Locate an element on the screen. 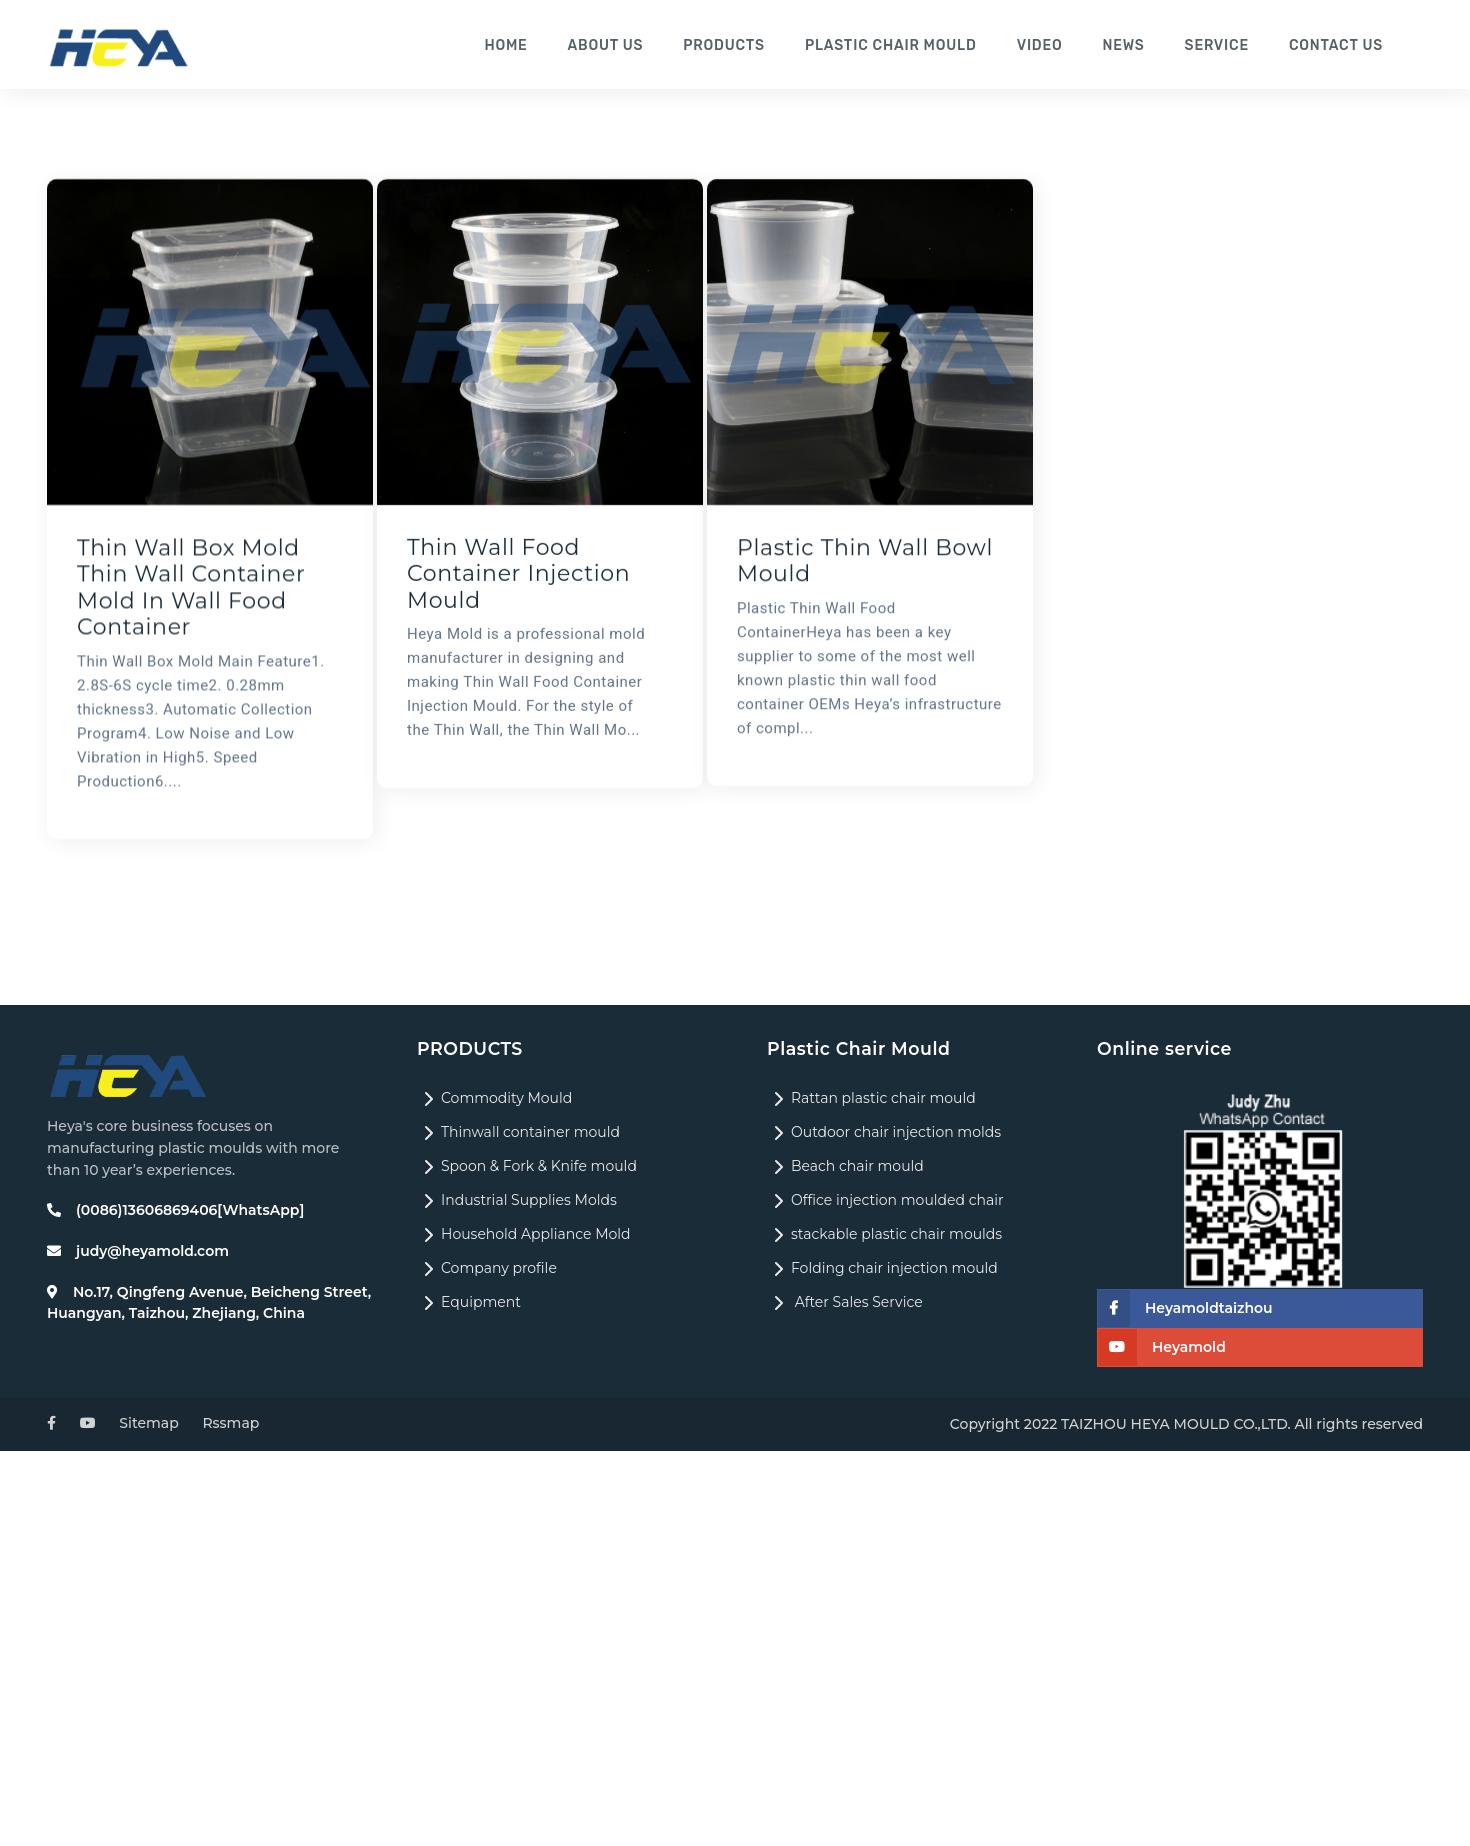 Image resolution: width=1470 pixels, height=1846 pixels. News is located at coordinates (1127, 45).